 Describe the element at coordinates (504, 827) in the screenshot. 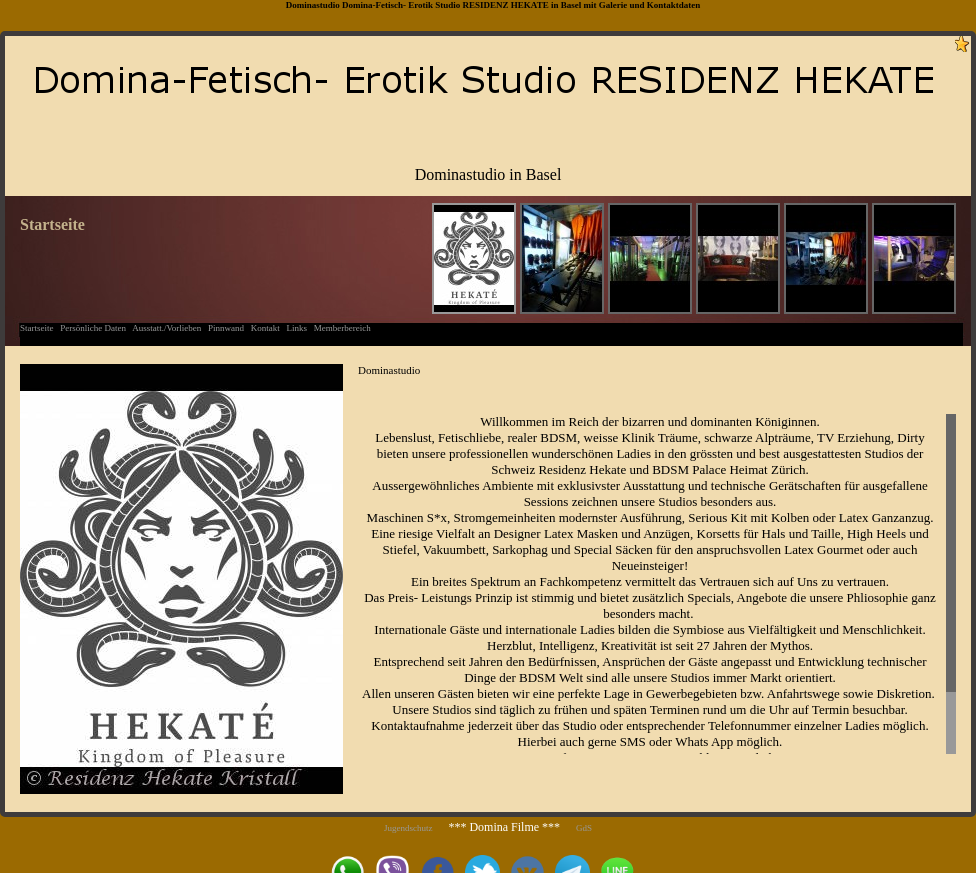

I see `*** Domina Filme ***` at that location.